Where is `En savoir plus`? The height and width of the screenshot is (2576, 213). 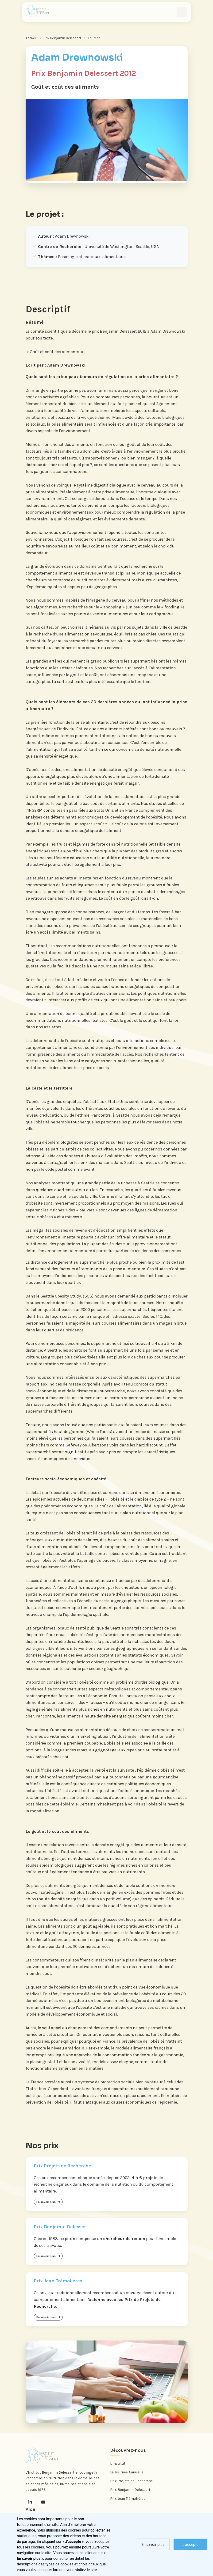
En savoir plus is located at coordinates (153, 2544).